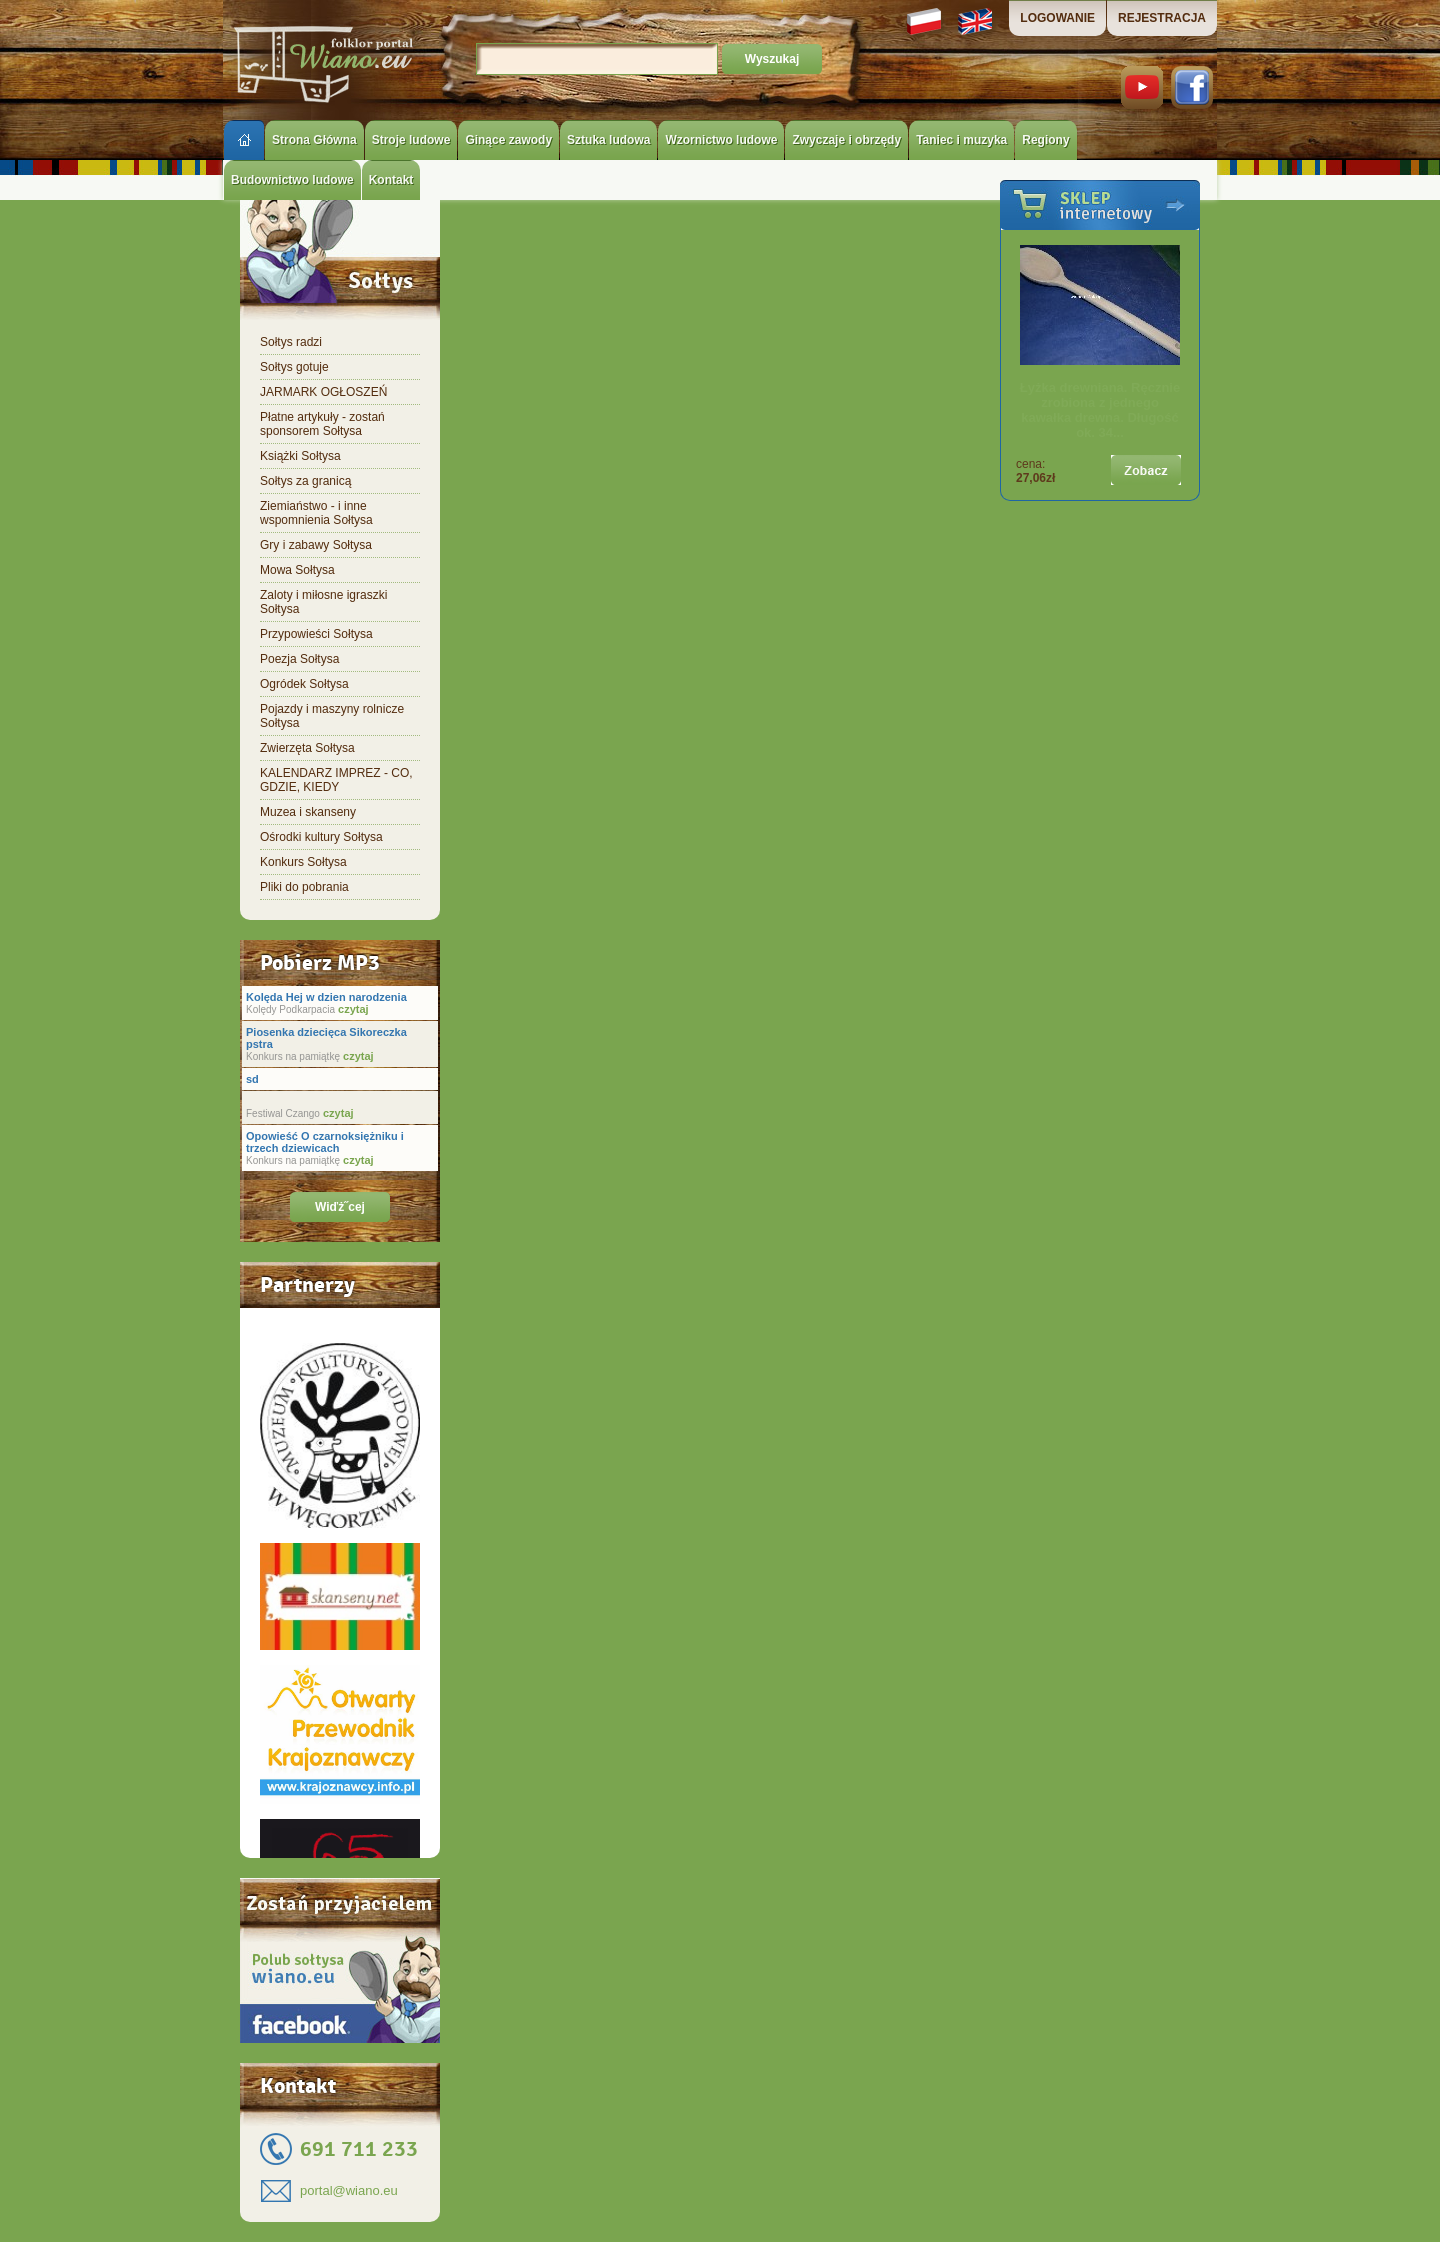  Describe the element at coordinates (352, 1009) in the screenshot. I see `czytaj` at that location.